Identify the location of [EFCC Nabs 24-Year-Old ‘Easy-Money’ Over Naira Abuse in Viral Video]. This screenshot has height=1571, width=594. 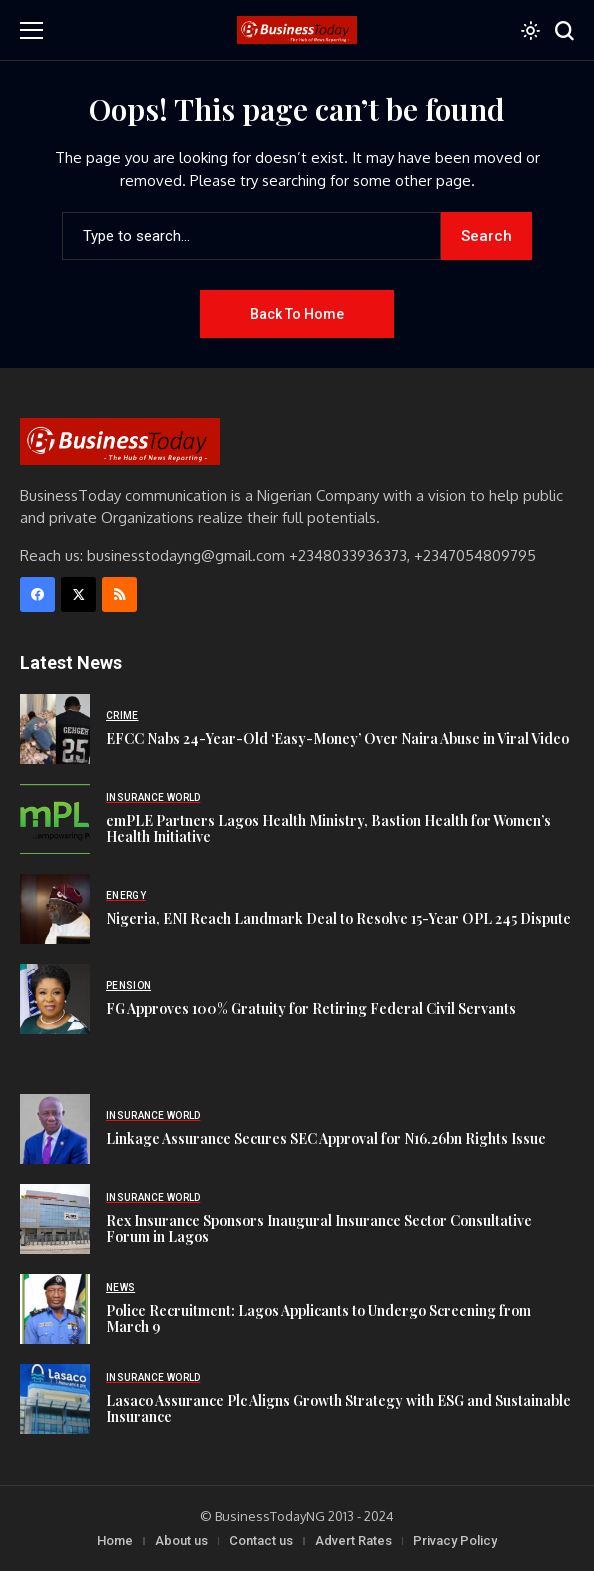
(55, 729).